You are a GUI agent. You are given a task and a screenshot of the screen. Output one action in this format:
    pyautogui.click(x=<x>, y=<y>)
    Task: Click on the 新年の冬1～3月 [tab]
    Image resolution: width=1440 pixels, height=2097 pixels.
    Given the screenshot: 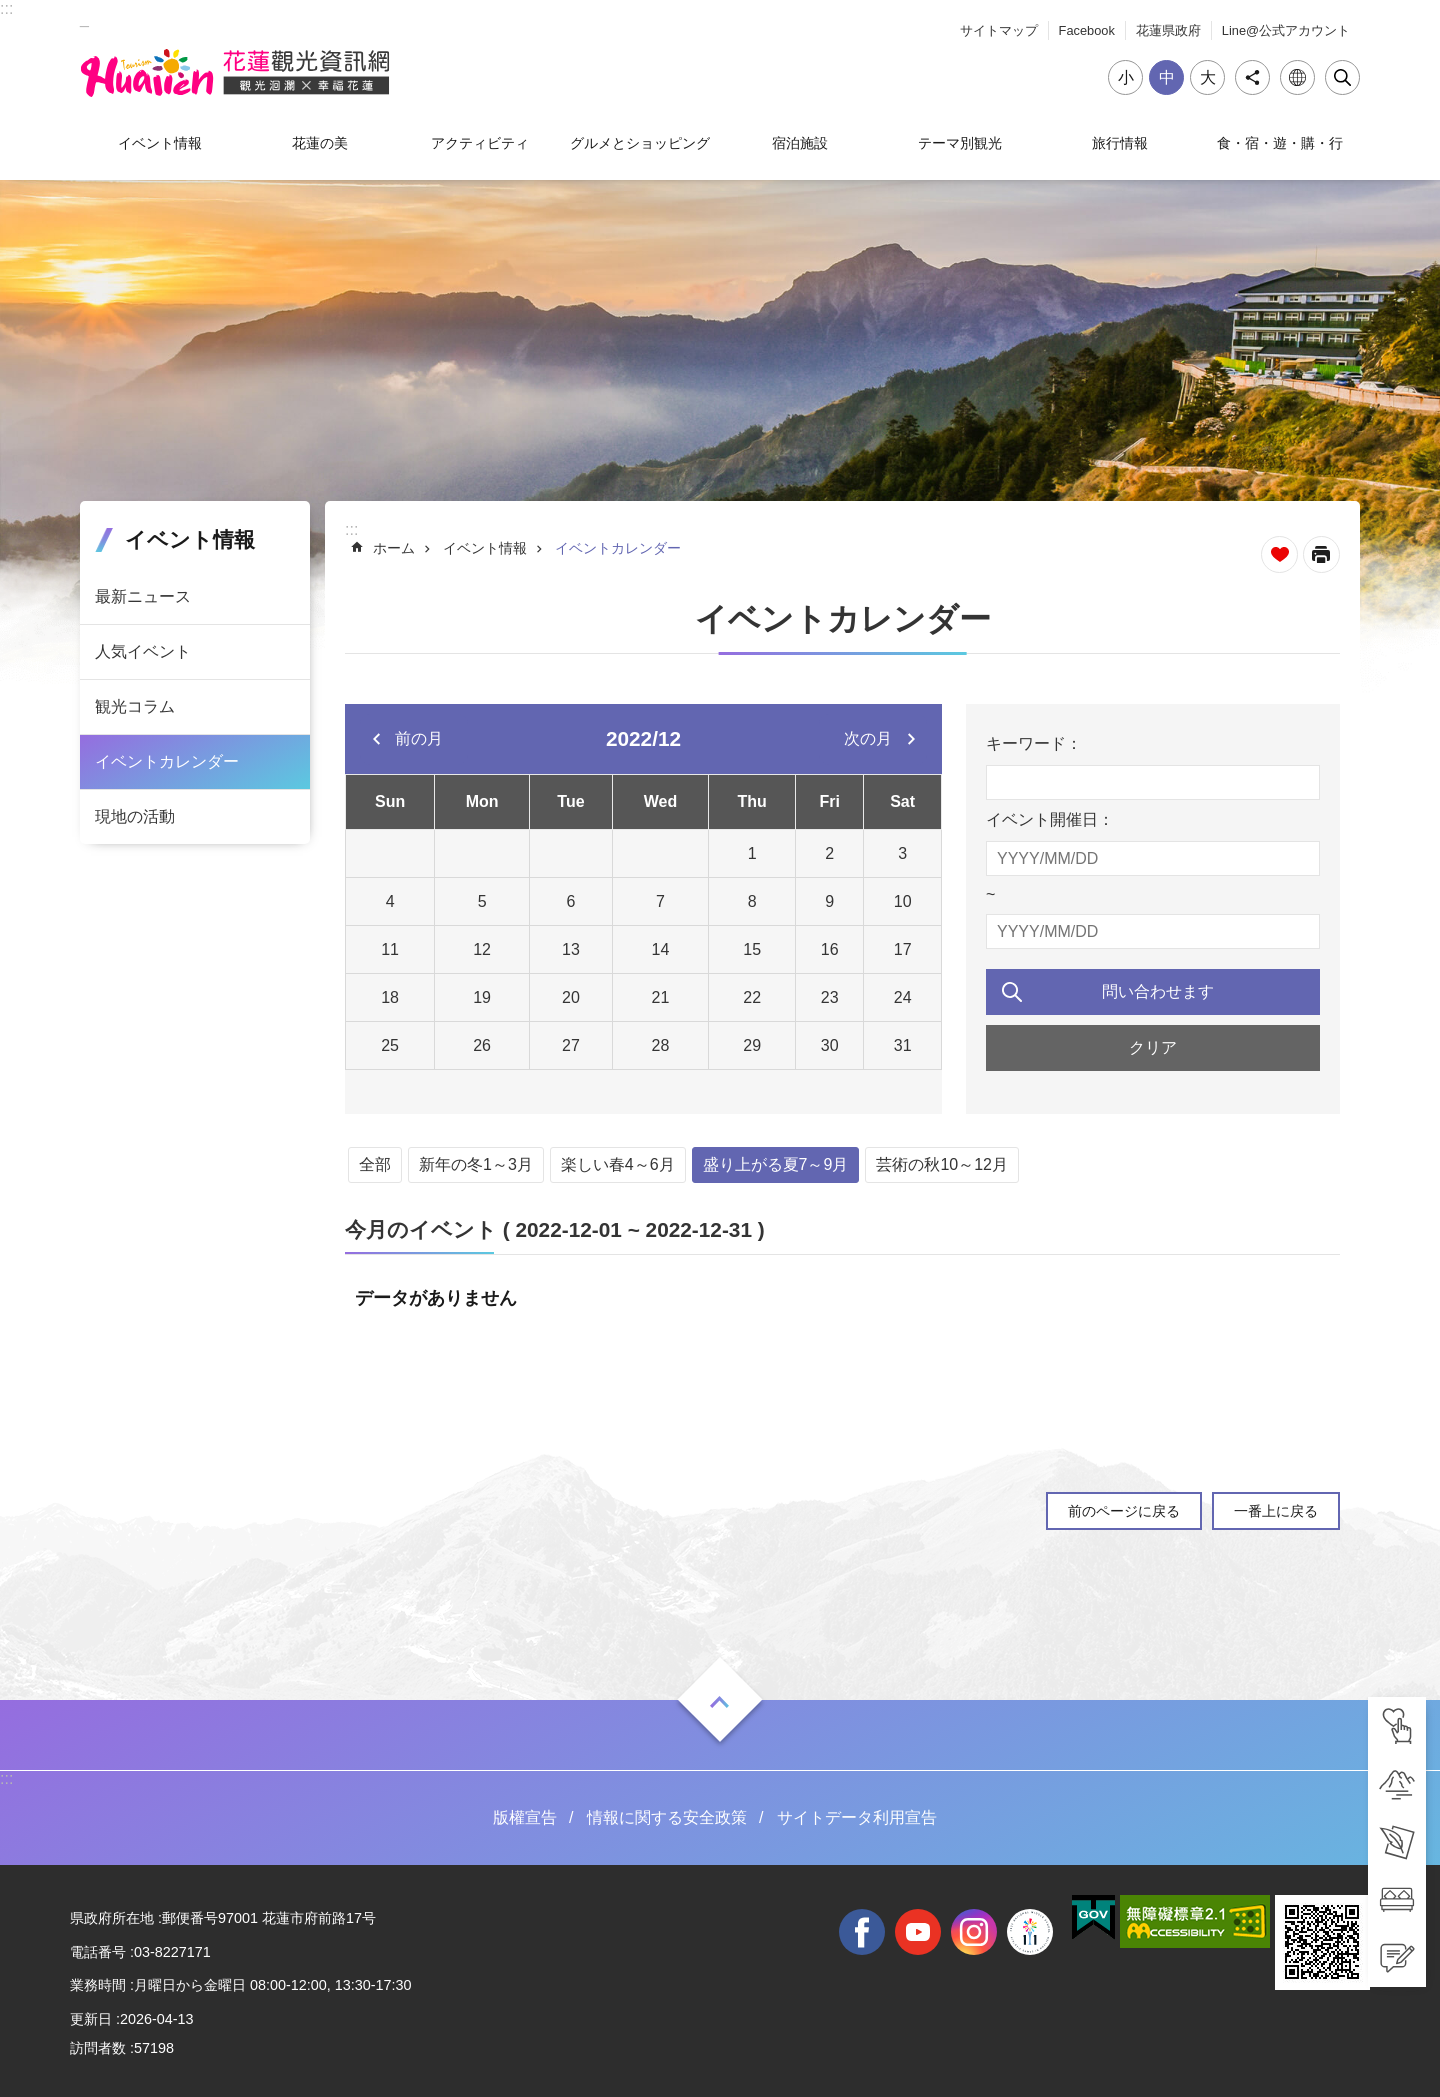 What is the action you would take?
    pyautogui.click(x=476, y=1164)
    